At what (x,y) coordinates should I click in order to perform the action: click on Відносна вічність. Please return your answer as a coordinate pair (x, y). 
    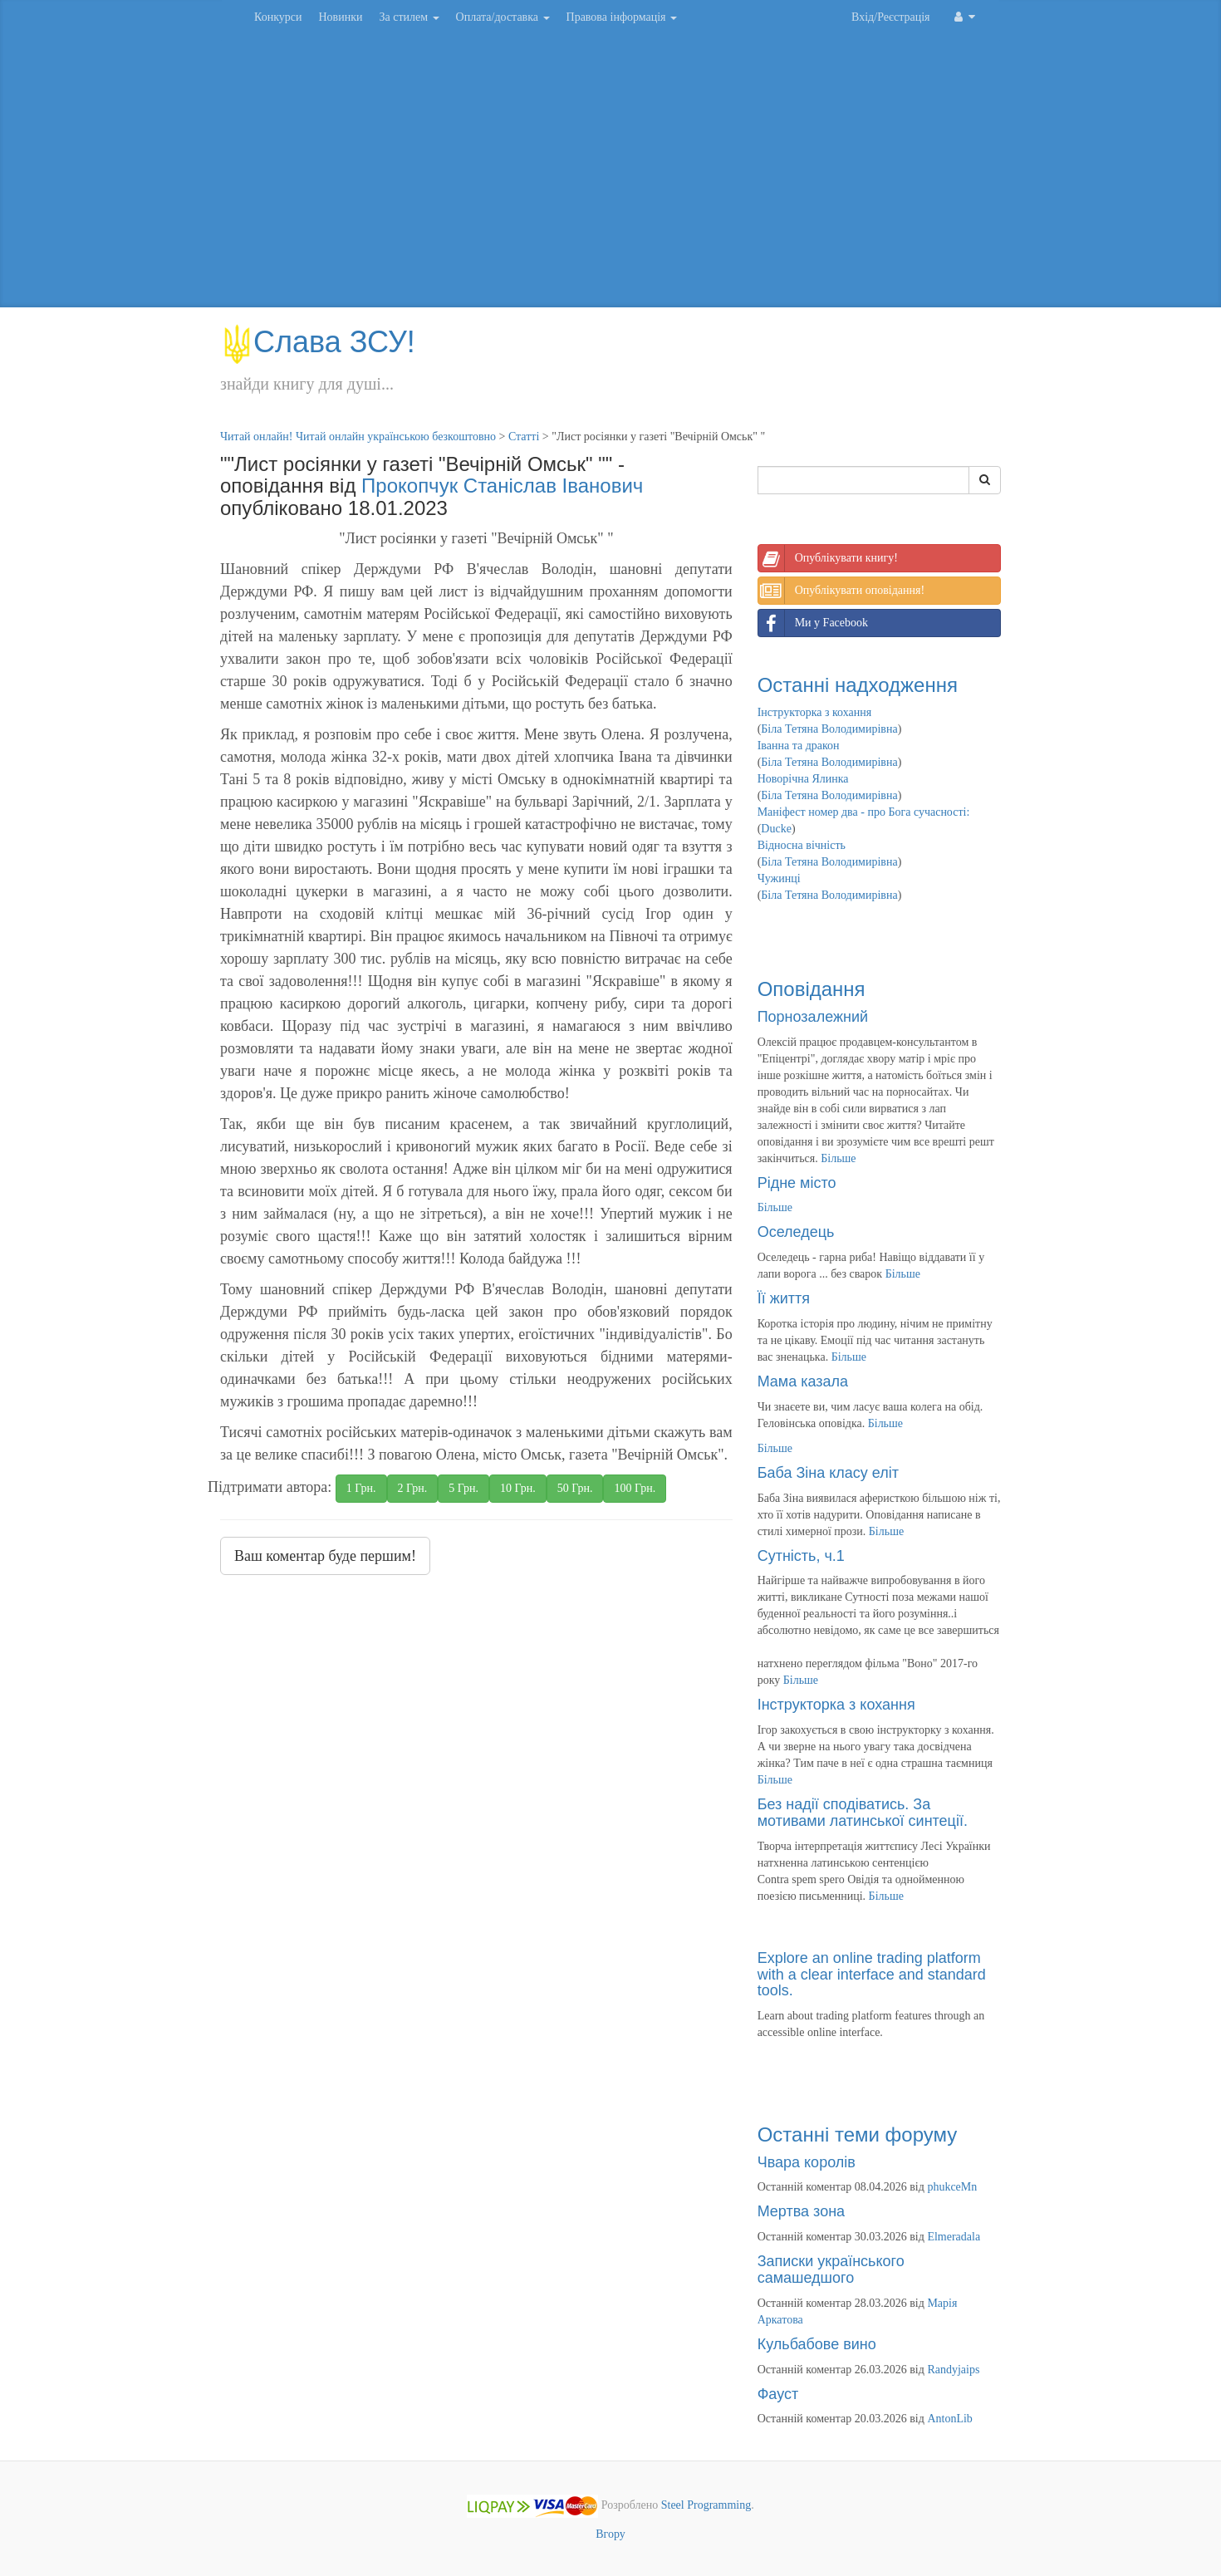
    Looking at the image, I should click on (802, 845).